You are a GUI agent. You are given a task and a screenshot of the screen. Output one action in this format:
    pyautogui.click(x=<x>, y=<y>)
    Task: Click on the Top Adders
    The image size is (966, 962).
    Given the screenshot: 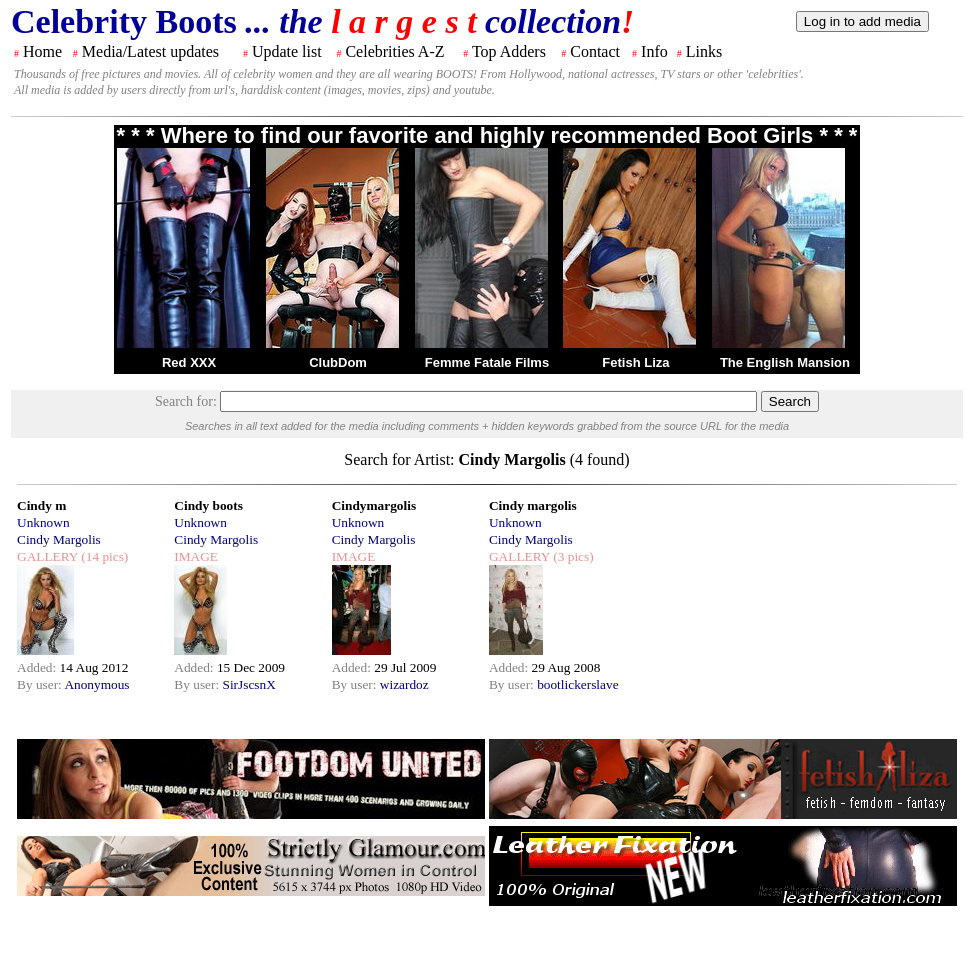 What is the action you would take?
    pyautogui.click(x=509, y=51)
    